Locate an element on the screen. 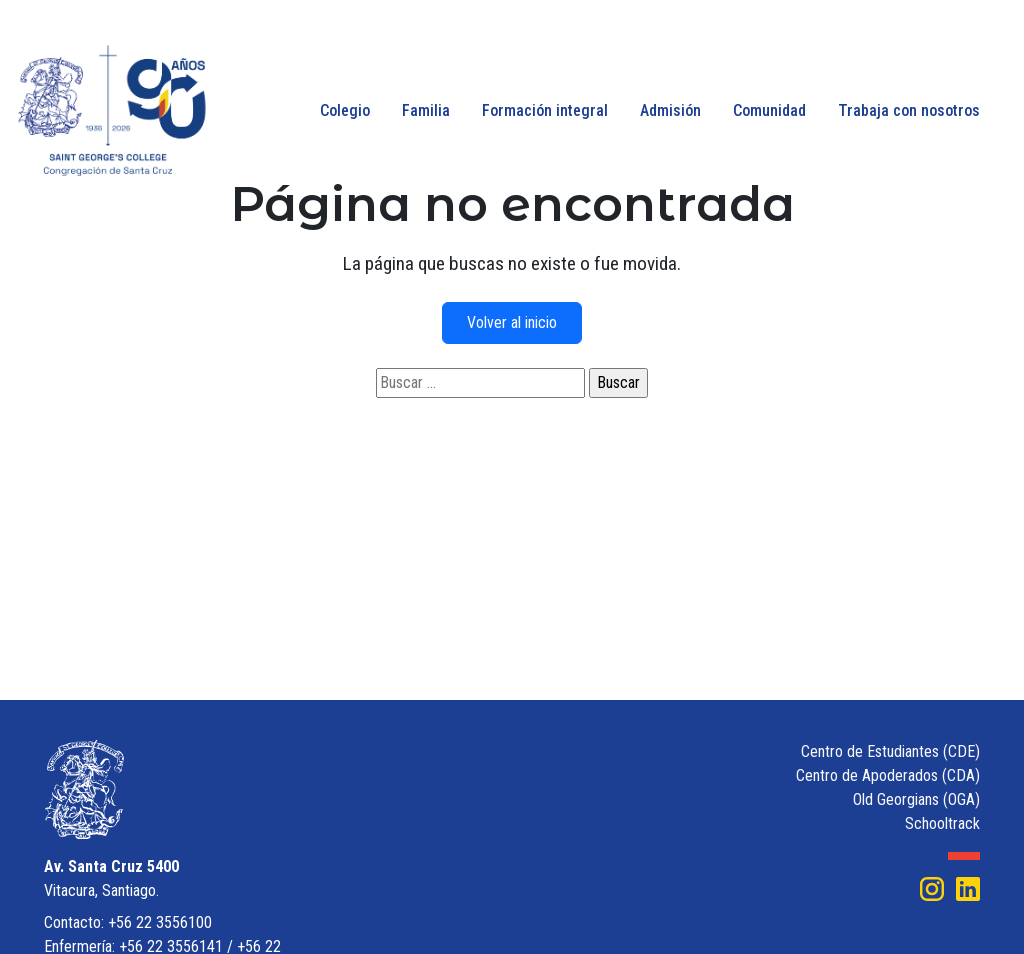 The width and height of the screenshot is (1024, 954). Centro de Estudiantes (CDE) is located at coordinates (890, 751).